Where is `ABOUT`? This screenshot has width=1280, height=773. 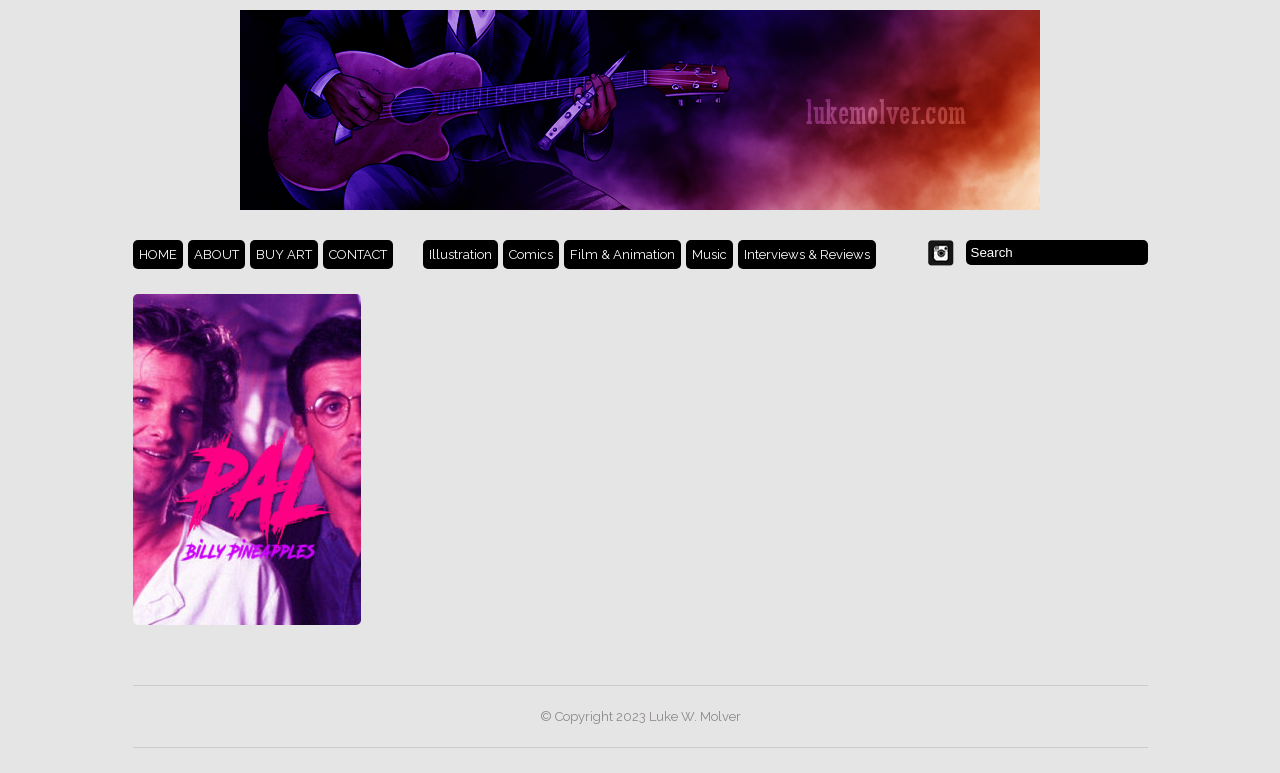
ABOUT is located at coordinates (216, 254).